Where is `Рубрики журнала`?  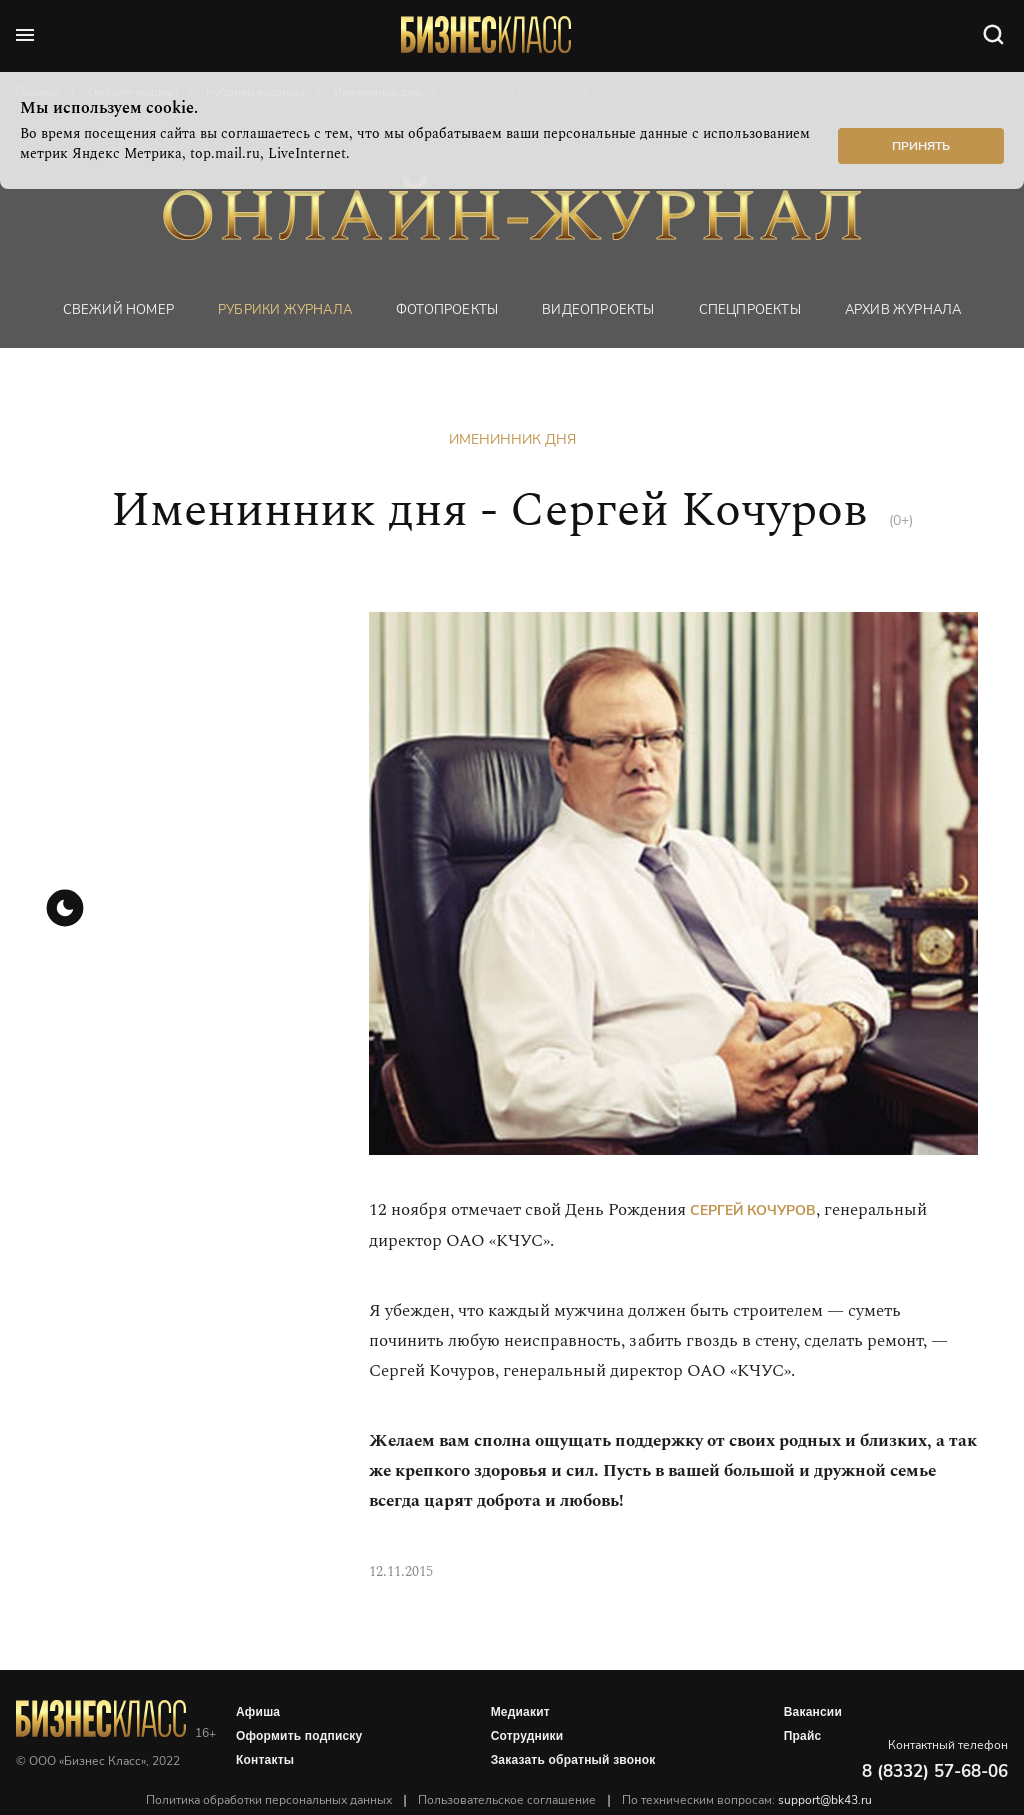 Рубрики журнала is located at coordinates (285, 309).